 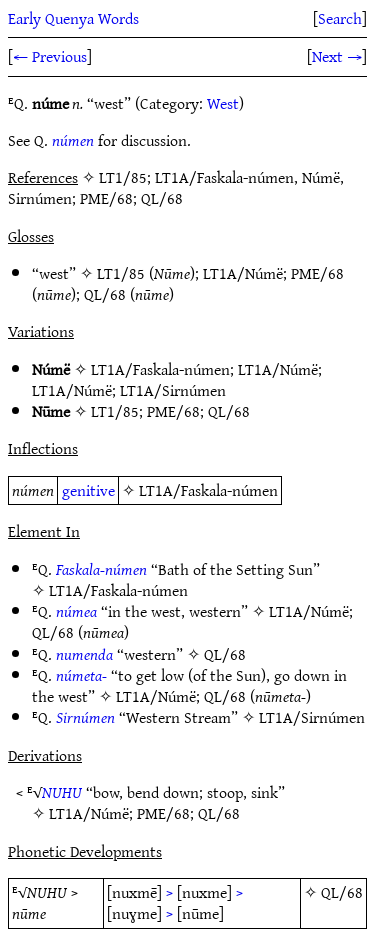 What do you see at coordinates (50, 56) in the screenshot?
I see `← Previous` at bounding box center [50, 56].